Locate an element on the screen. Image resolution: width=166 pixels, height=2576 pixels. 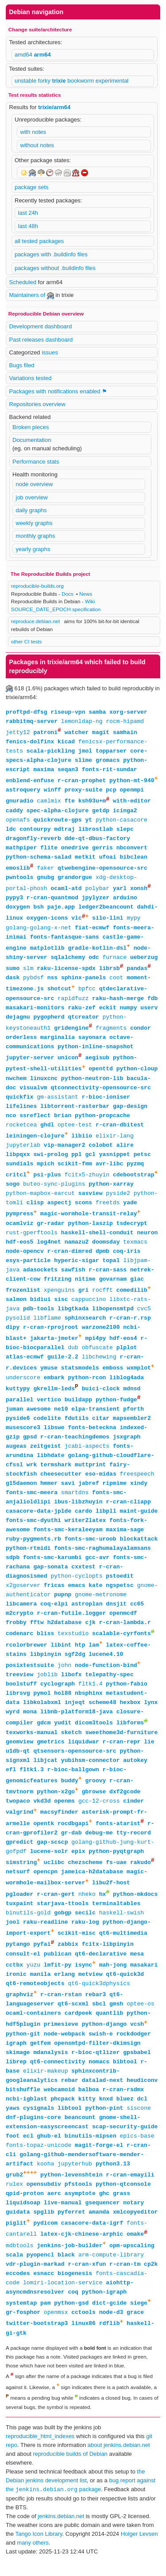
ne10 is located at coordinates (61, 1418).